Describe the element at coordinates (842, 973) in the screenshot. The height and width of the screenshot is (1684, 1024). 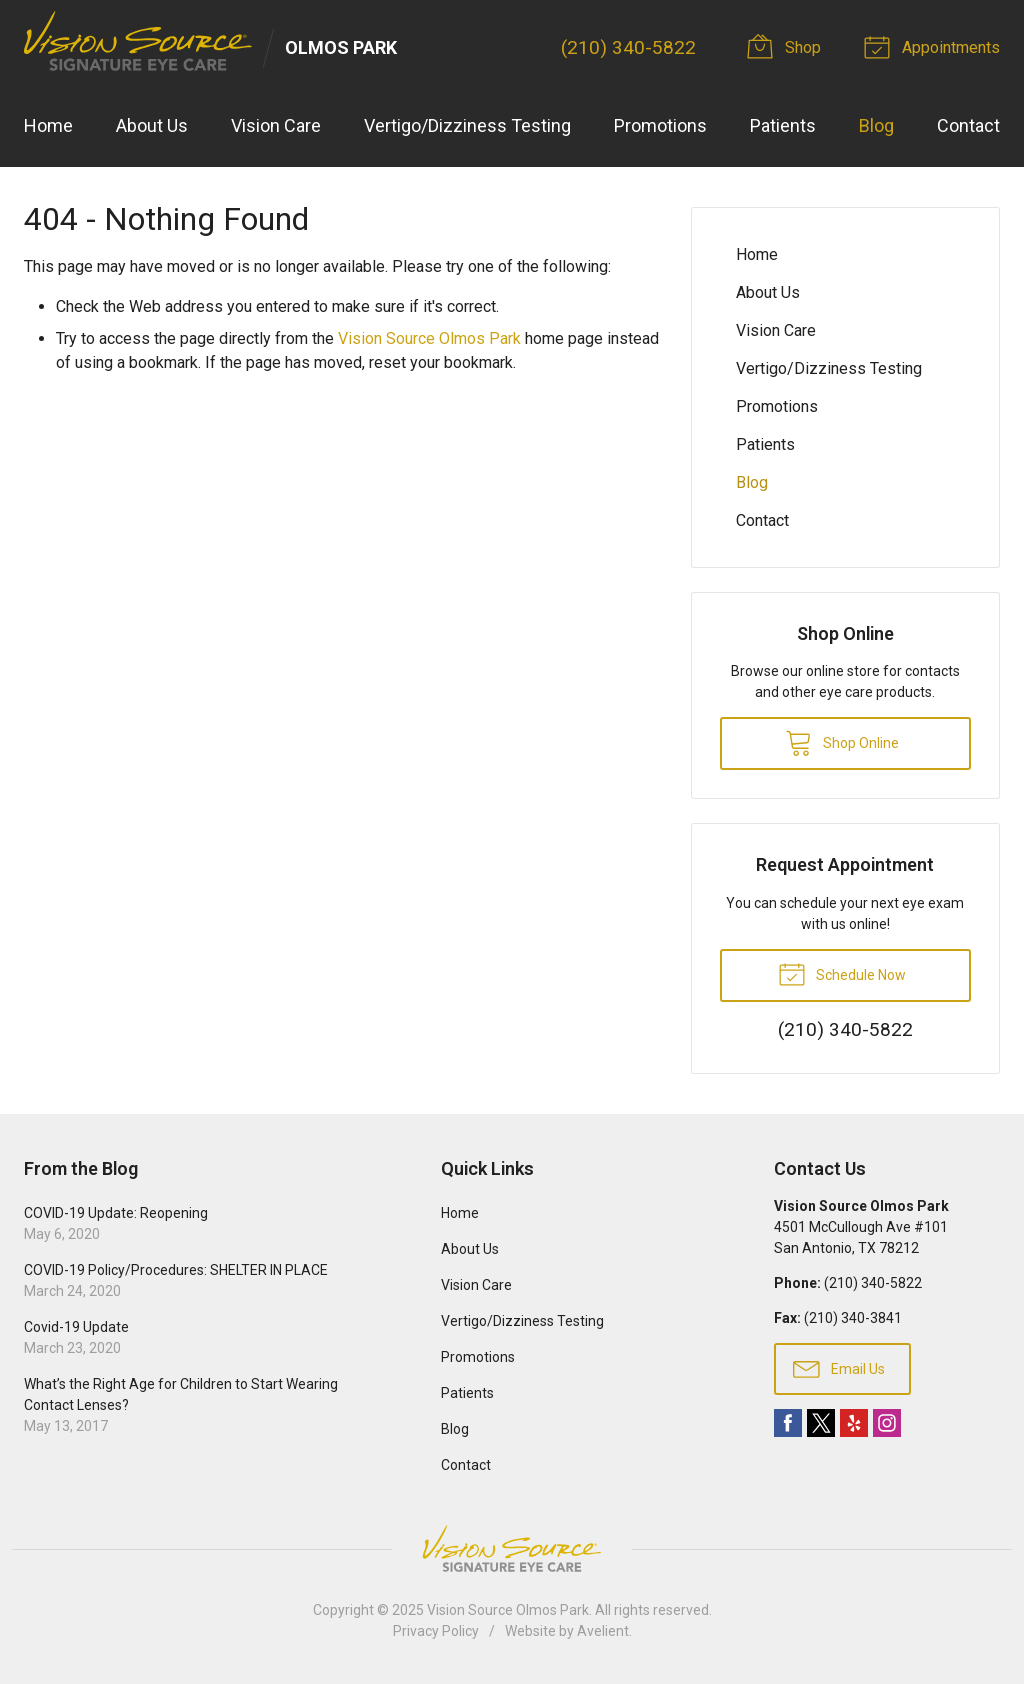
I see `Schedule Now` at that location.